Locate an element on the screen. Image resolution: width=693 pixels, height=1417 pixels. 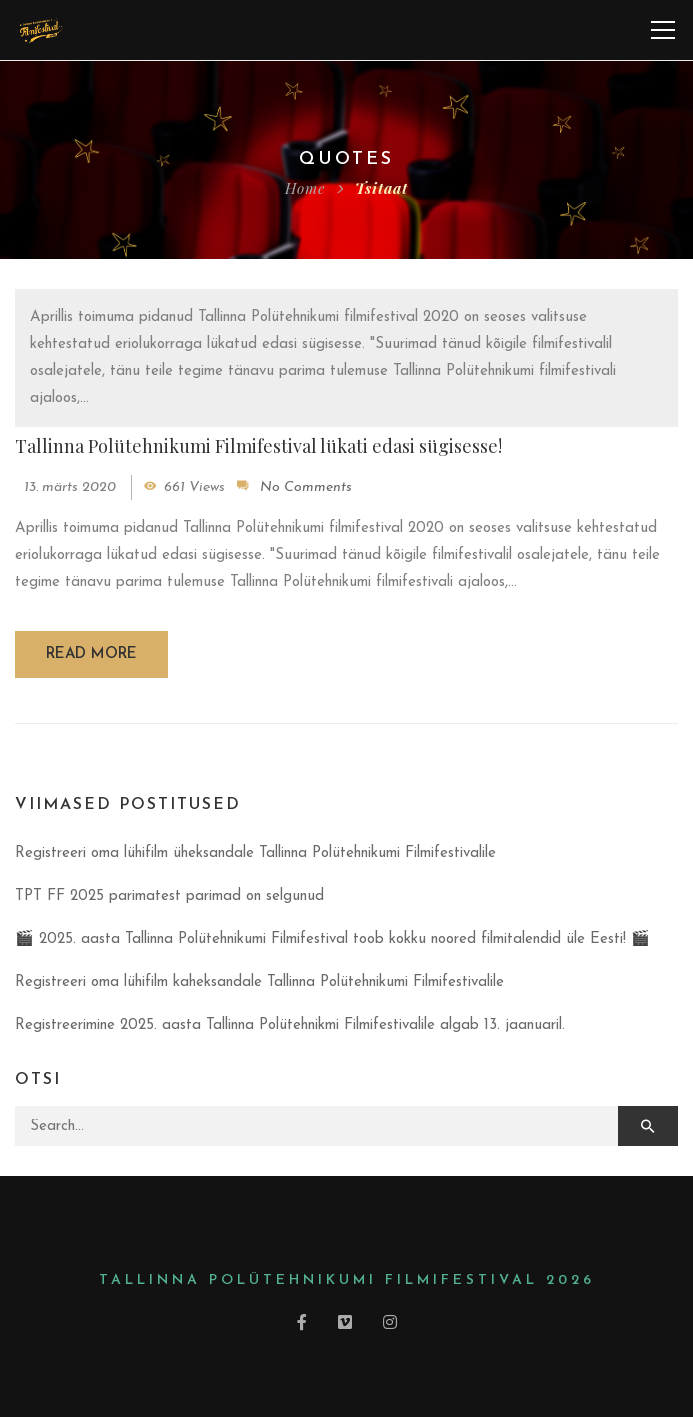
Read more is located at coordinates (91, 654).